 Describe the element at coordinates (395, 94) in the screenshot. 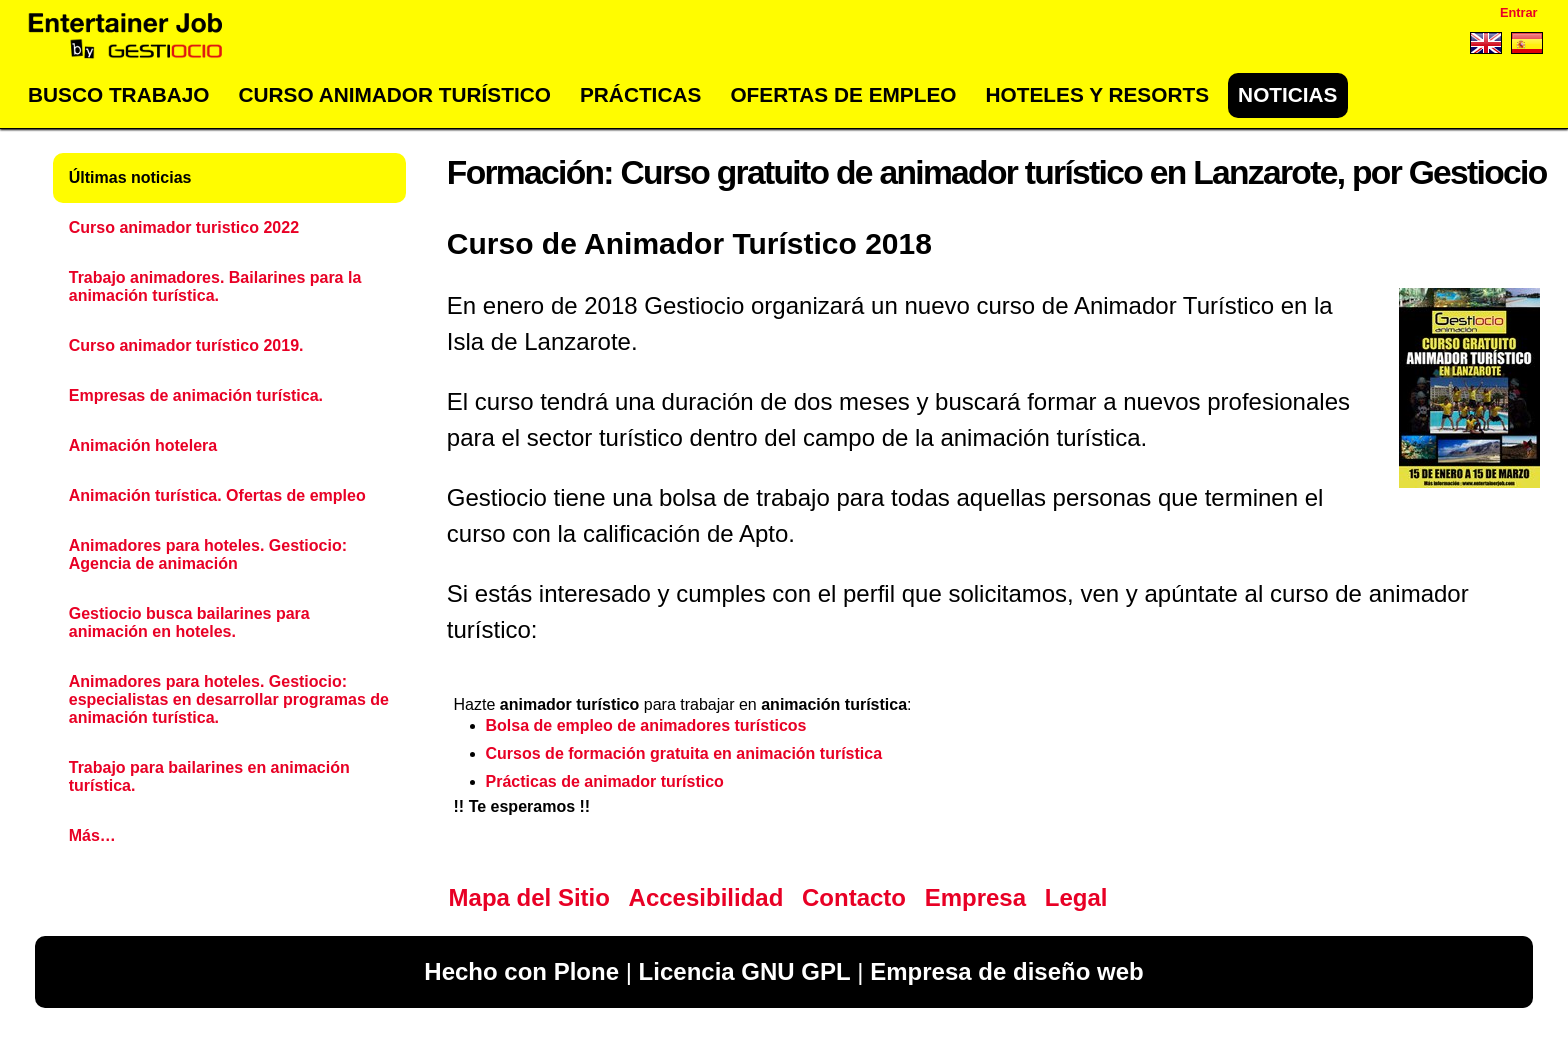

I see `Curso Animador Turístico` at that location.